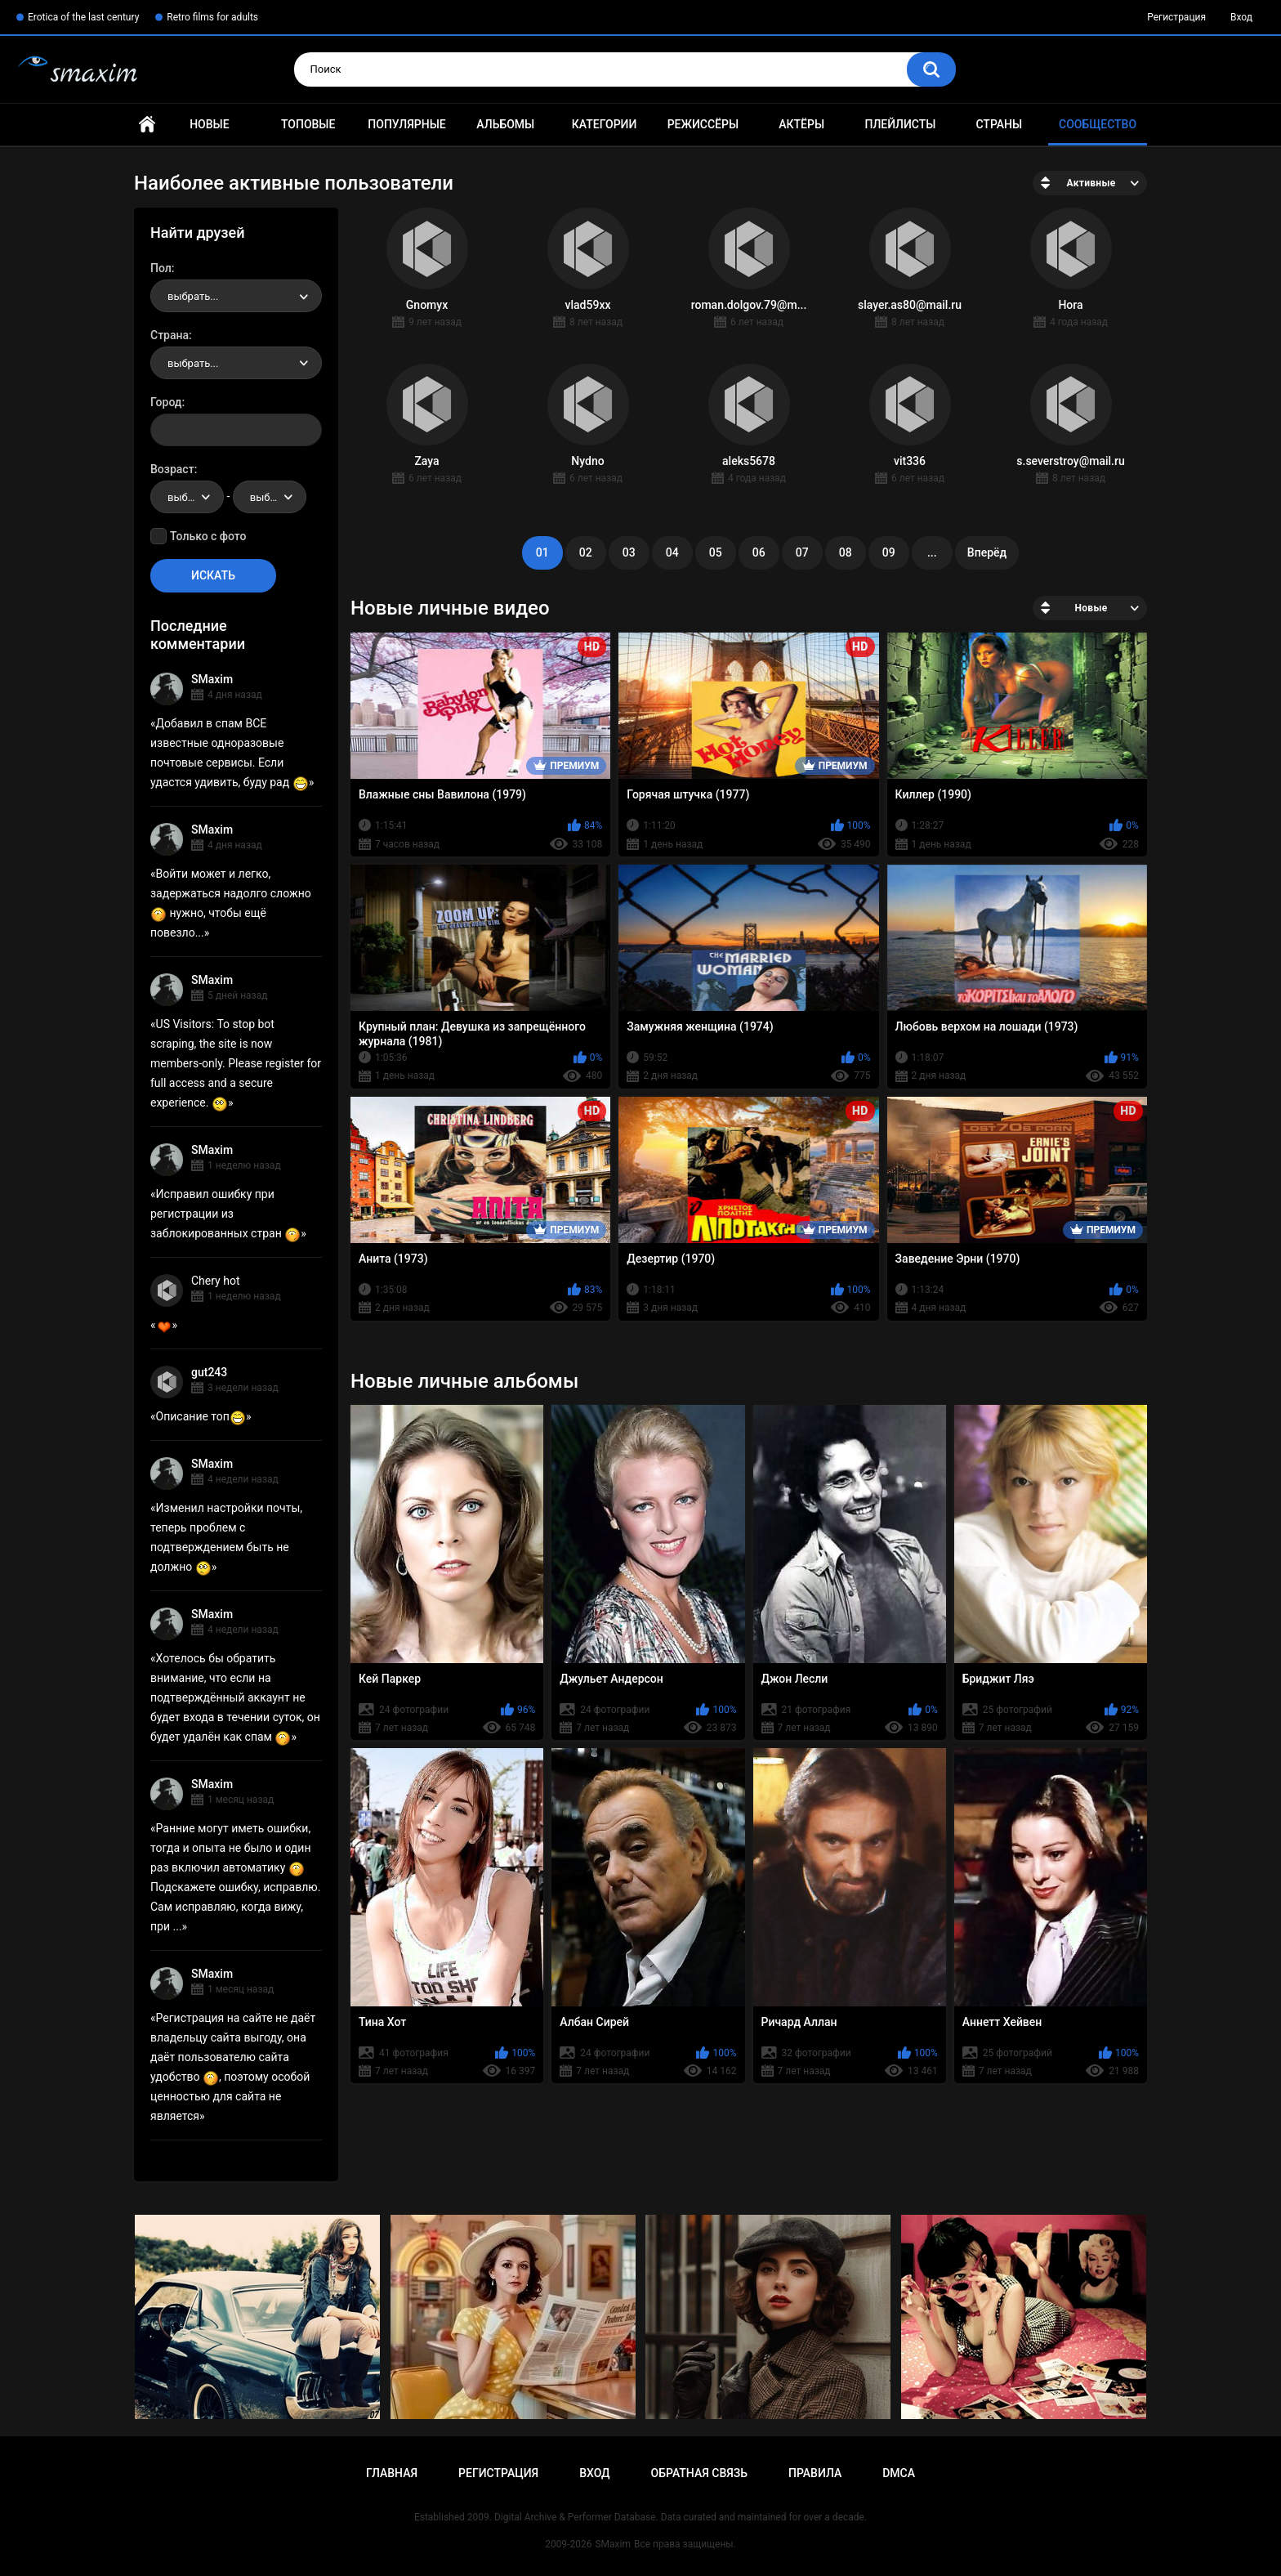 Image resolution: width=1281 pixels, height=2576 pixels. What do you see at coordinates (604, 124) in the screenshot?
I see `Категории` at bounding box center [604, 124].